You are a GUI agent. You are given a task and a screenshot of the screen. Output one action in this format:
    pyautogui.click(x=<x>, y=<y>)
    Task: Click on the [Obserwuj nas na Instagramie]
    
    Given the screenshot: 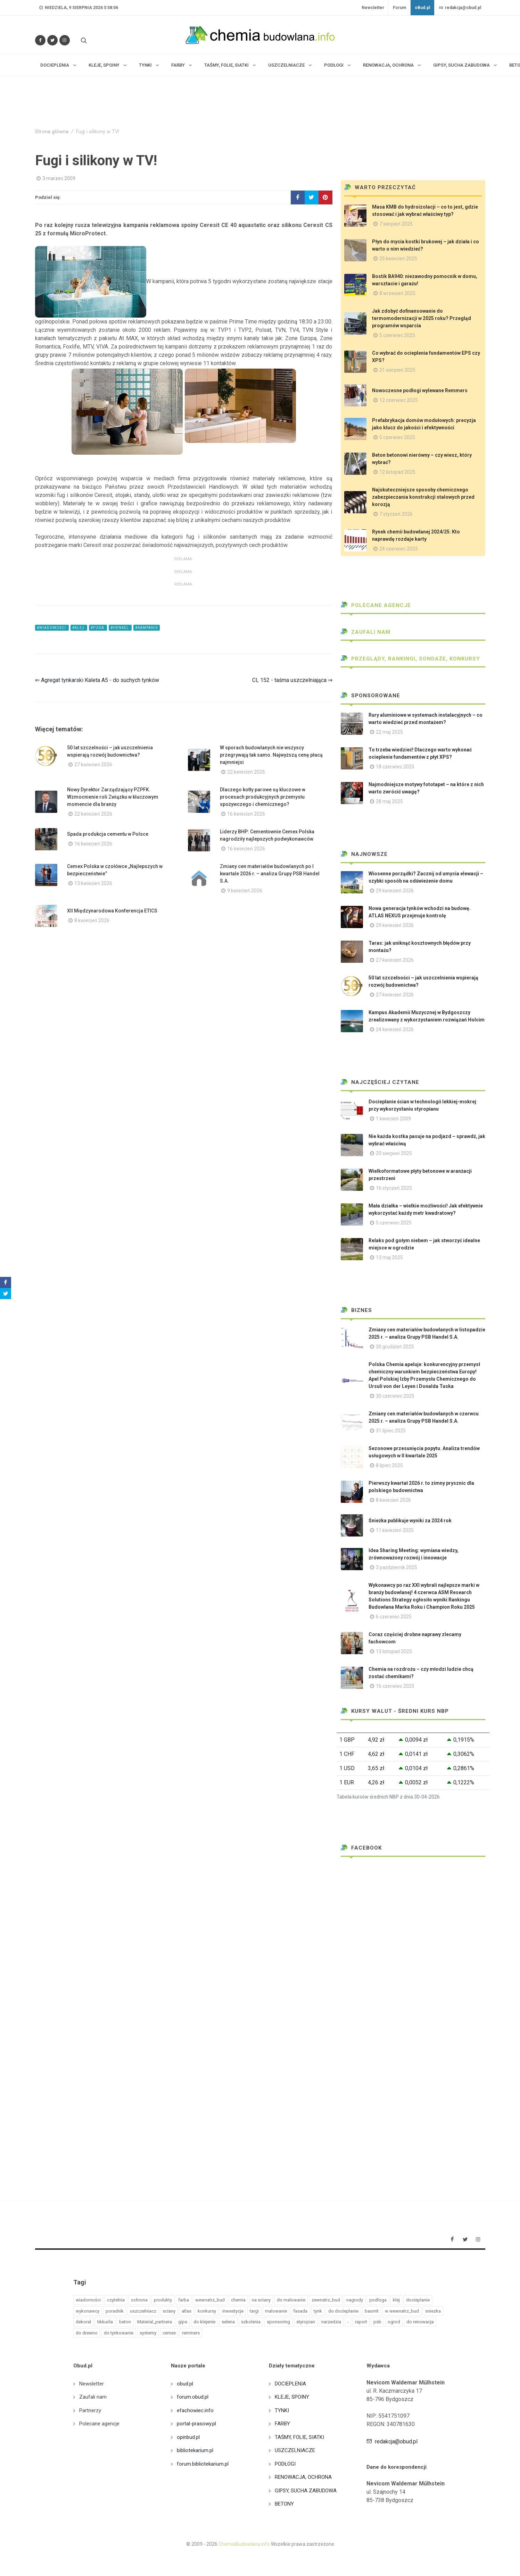 What is the action you would take?
    pyautogui.click(x=64, y=40)
    